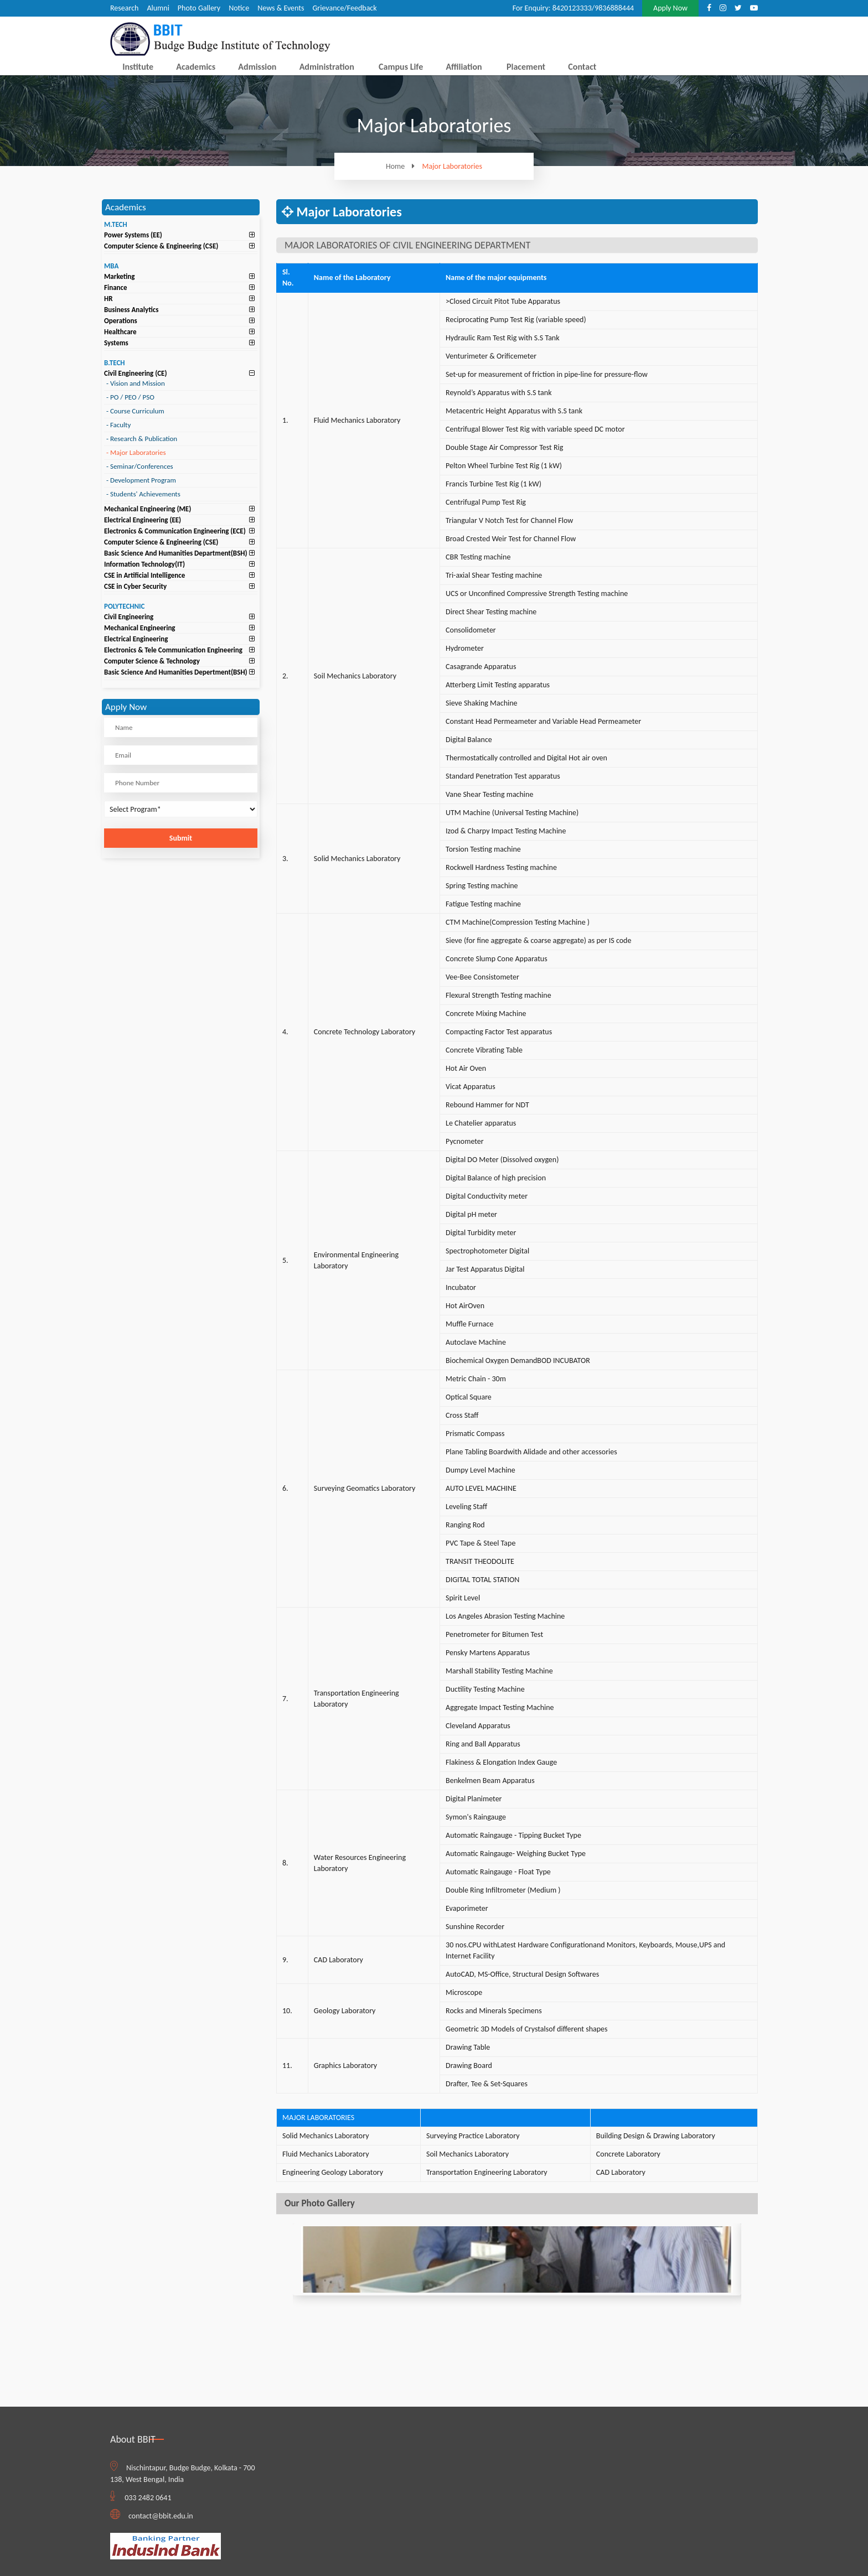  Describe the element at coordinates (143, 494) in the screenshot. I see `Students' Achievements` at that location.